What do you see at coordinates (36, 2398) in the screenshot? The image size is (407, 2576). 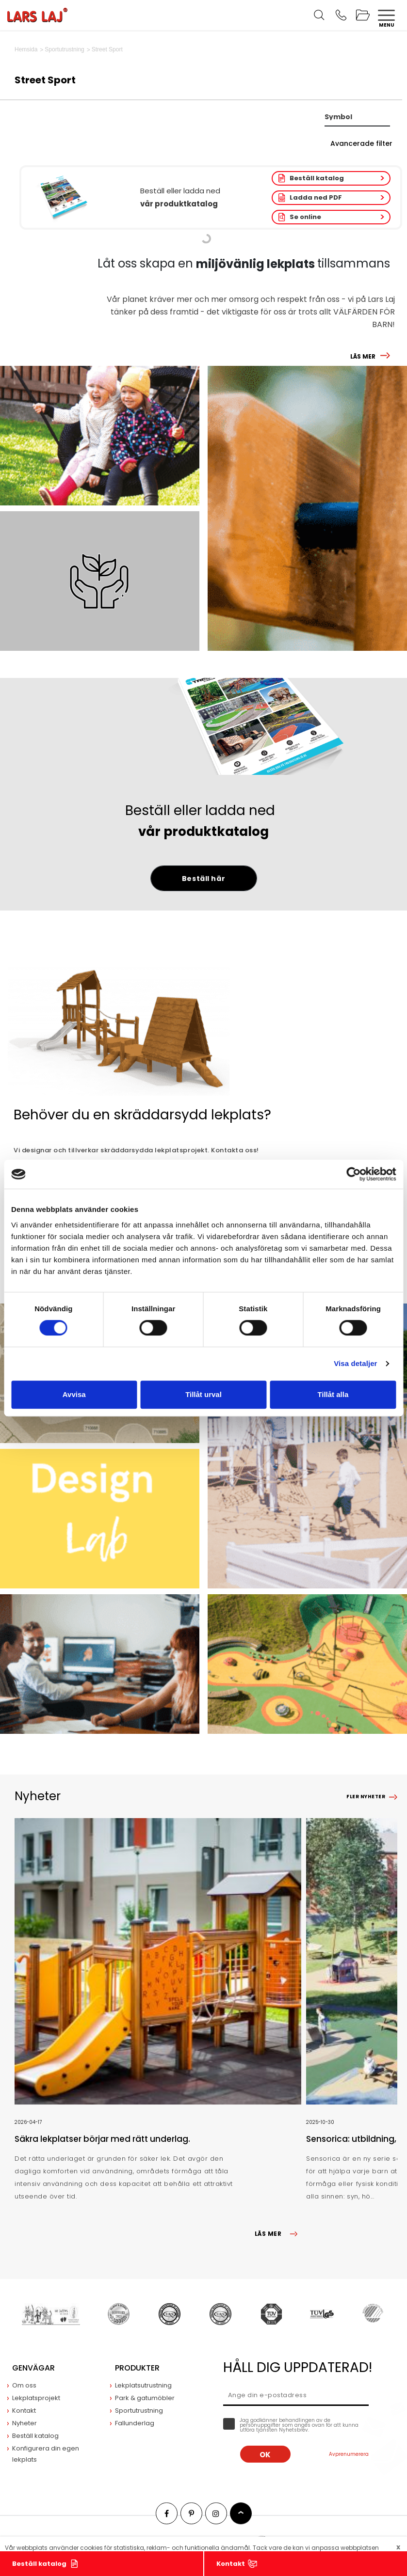 I see `Lekplatsprojekt` at bounding box center [36, 2398].